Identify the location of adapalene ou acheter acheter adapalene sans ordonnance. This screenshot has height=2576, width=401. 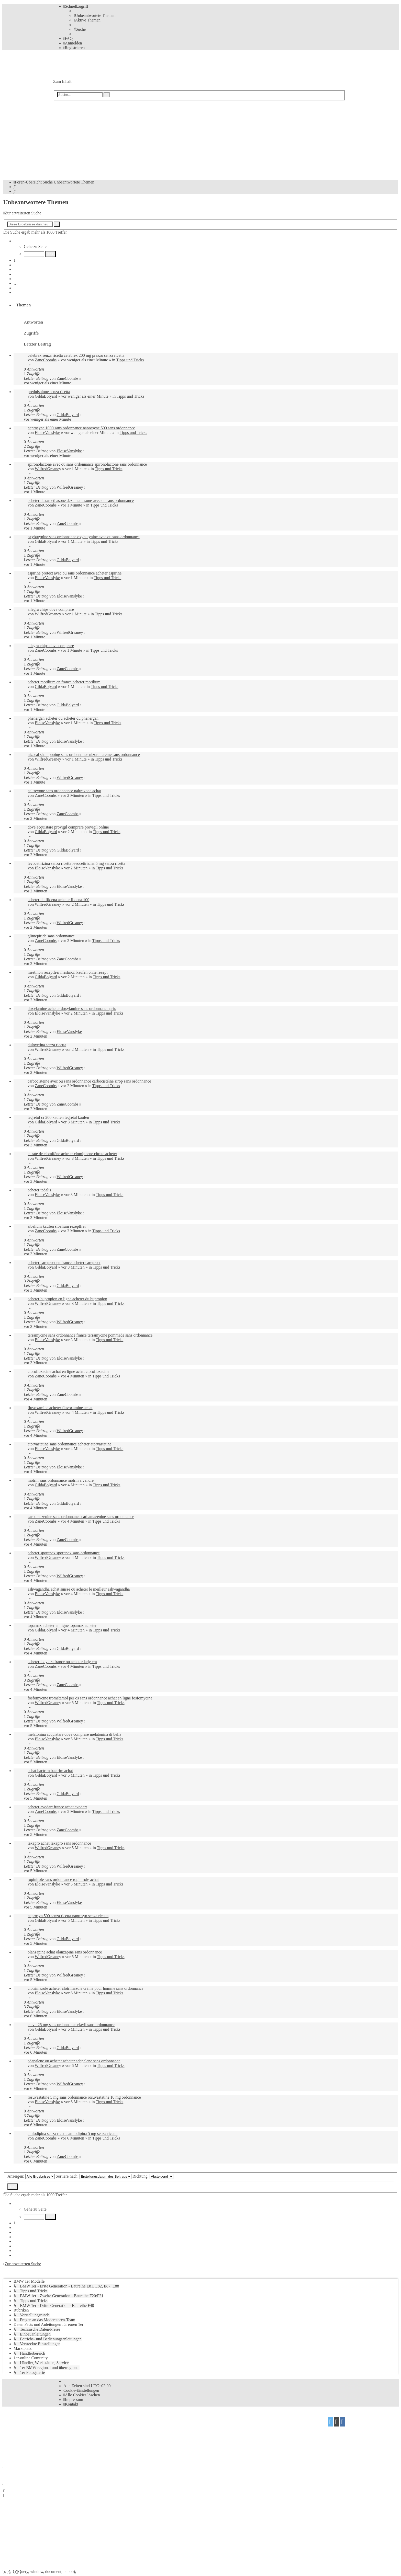
(74, 2061).